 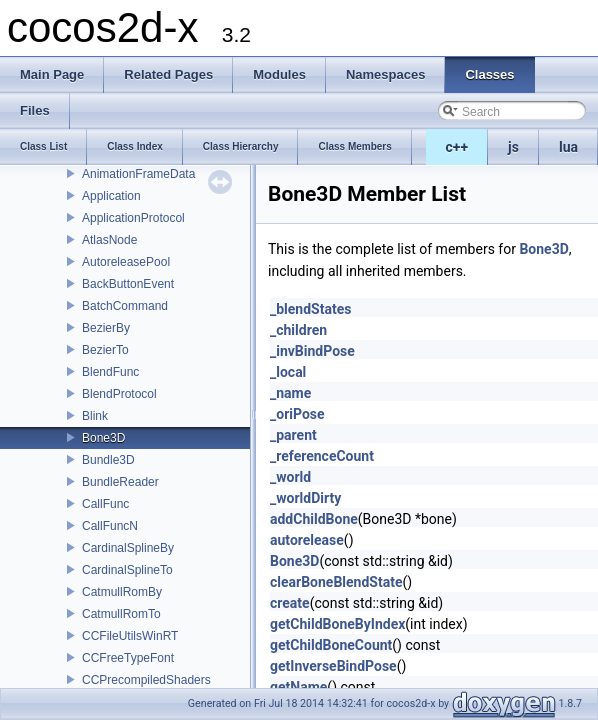 I want to click on CatmullRomTo, so click(x=121, y=614).